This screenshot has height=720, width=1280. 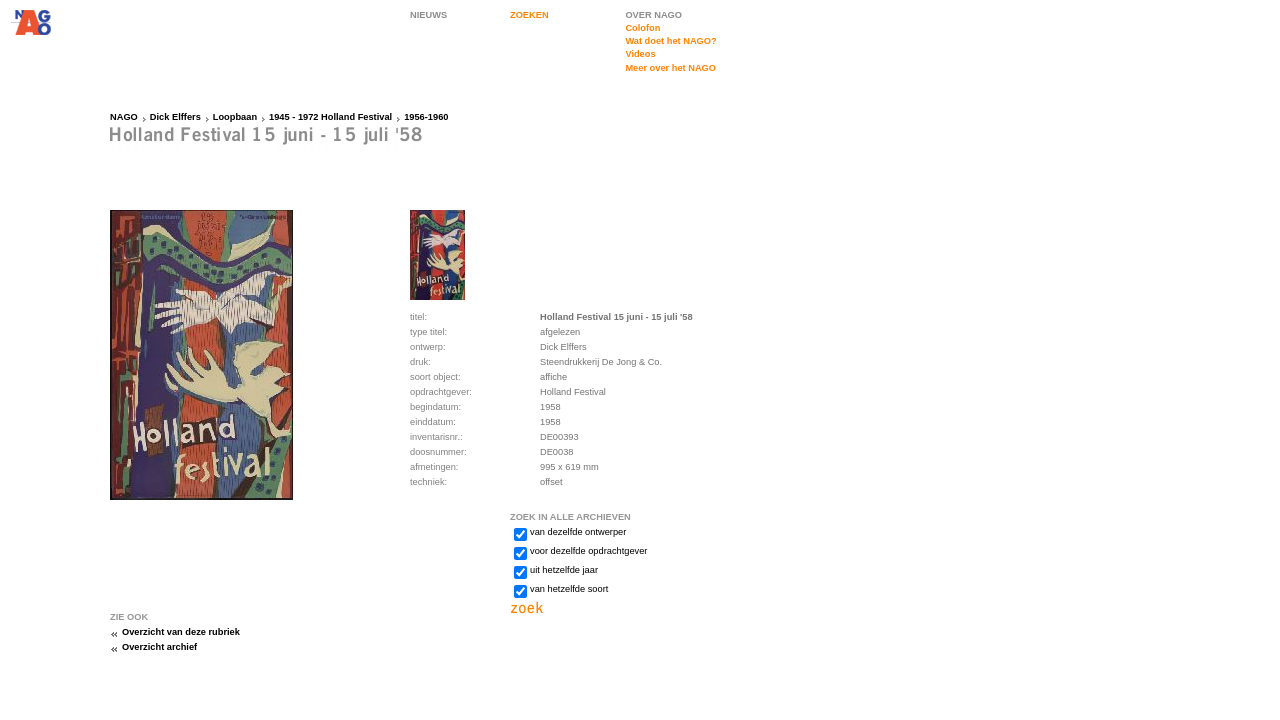 I want to click on Colofon, so click(x=642, y=28).